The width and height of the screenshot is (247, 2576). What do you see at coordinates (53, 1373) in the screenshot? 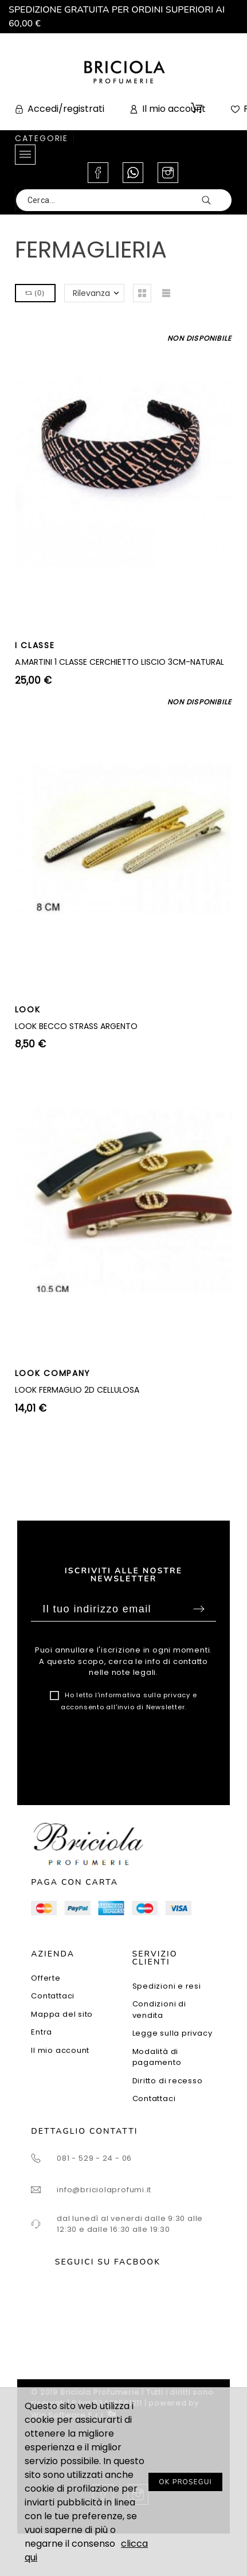
I see `LOOK COMPANY` at bounding box center [53, 1373].